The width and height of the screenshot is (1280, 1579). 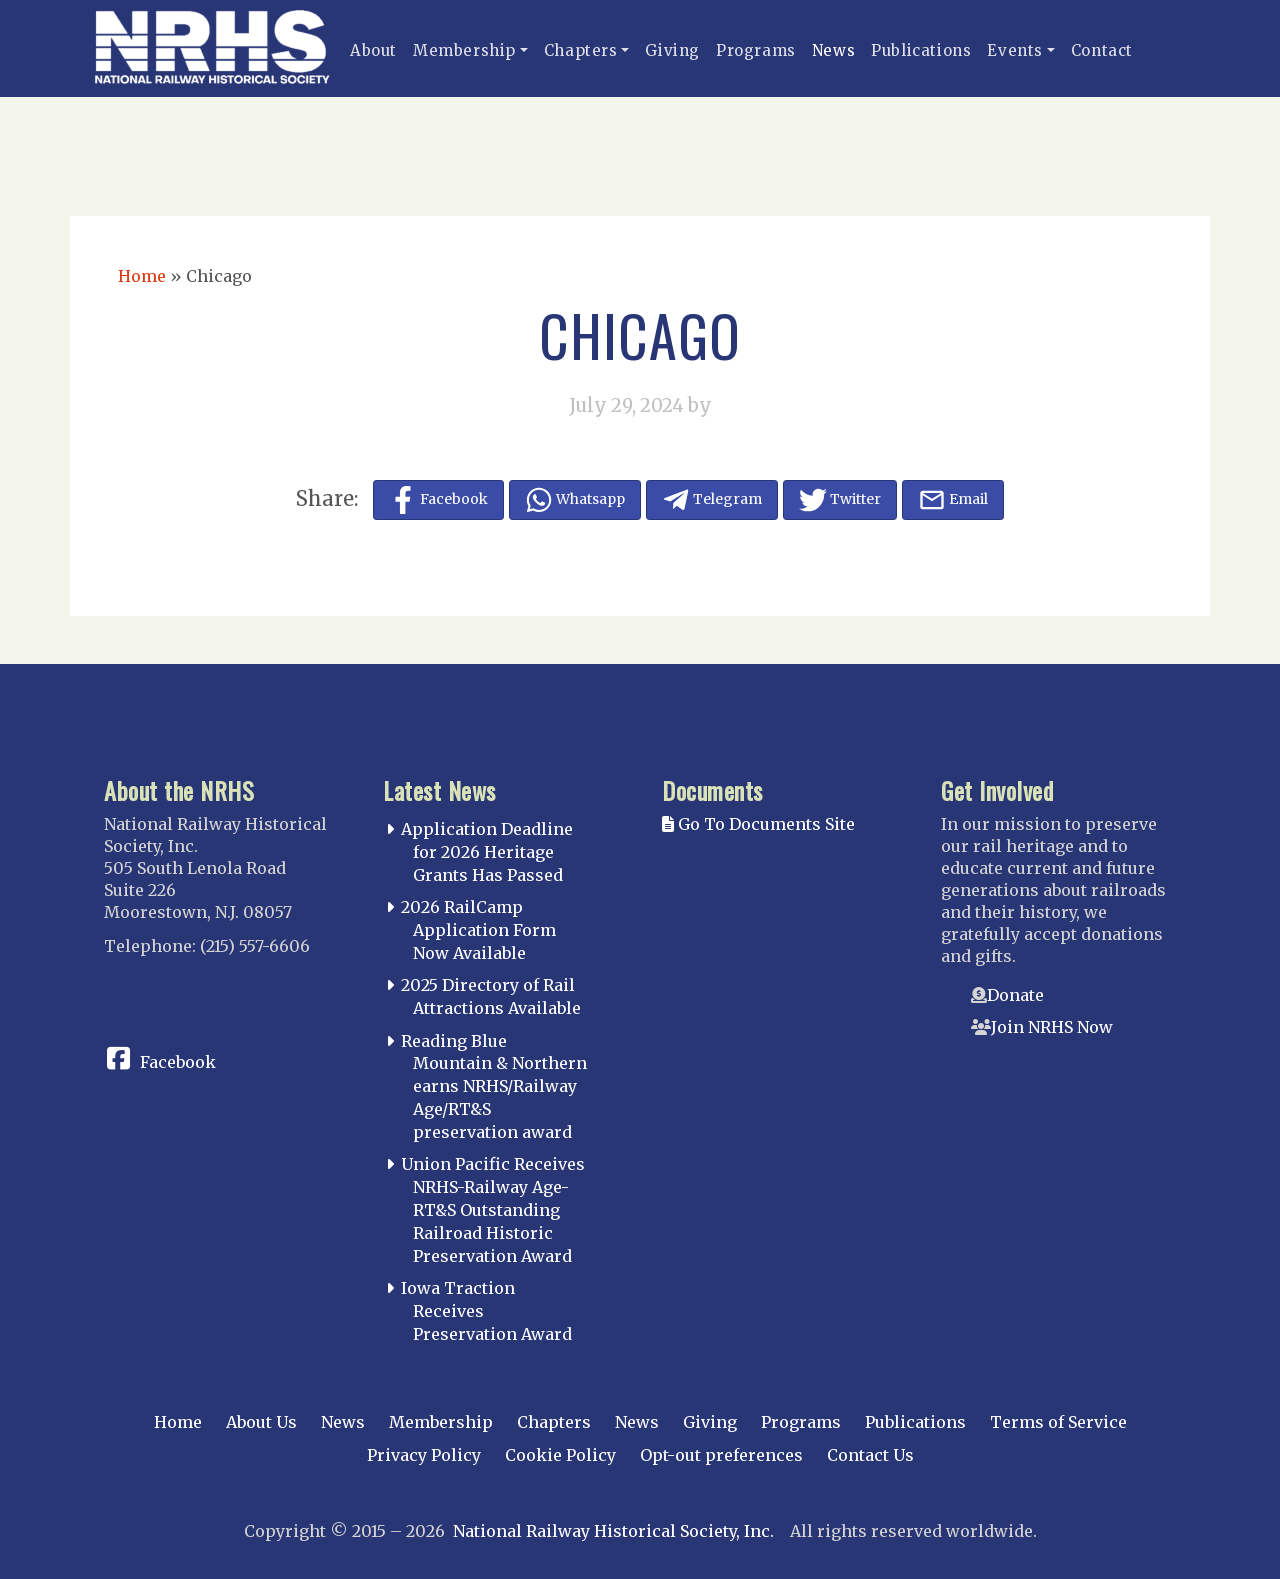 What do you see at coordinates (1052, 1027) in the screenshot?
I see `Join NRHS Now` at bounding box center [1052, 1027].